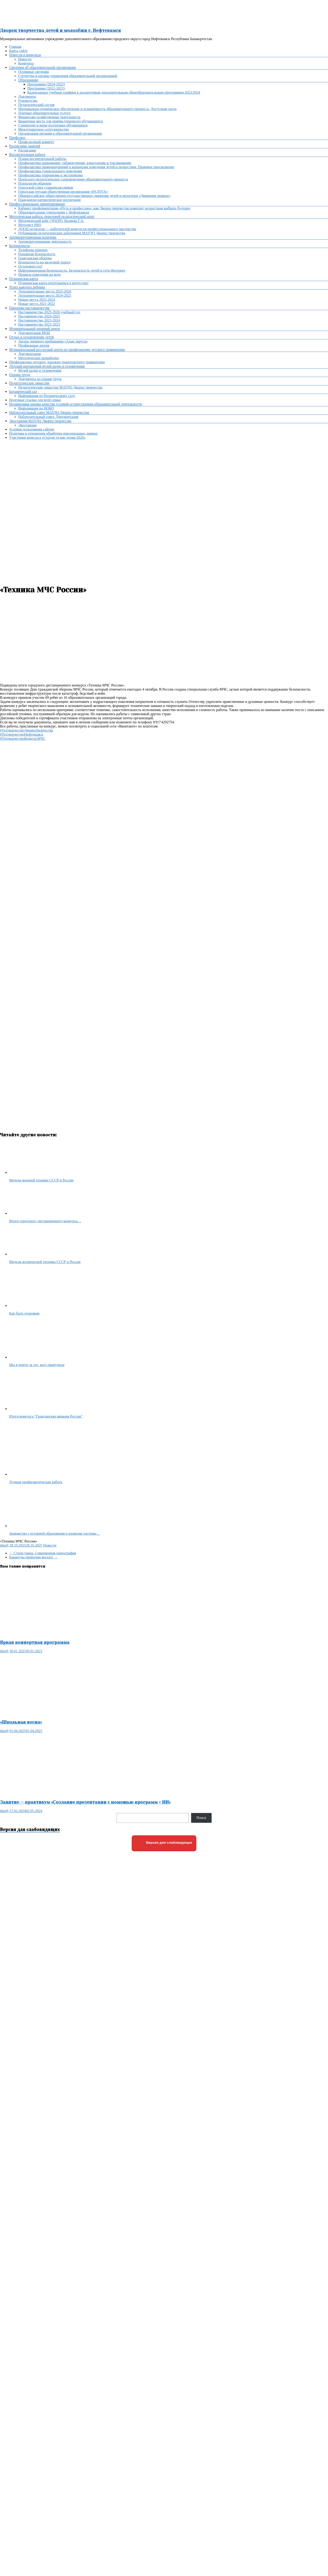 This screenshot has width=328, height=2576. I want to click on Воспитательная работа, so click(27, 154).